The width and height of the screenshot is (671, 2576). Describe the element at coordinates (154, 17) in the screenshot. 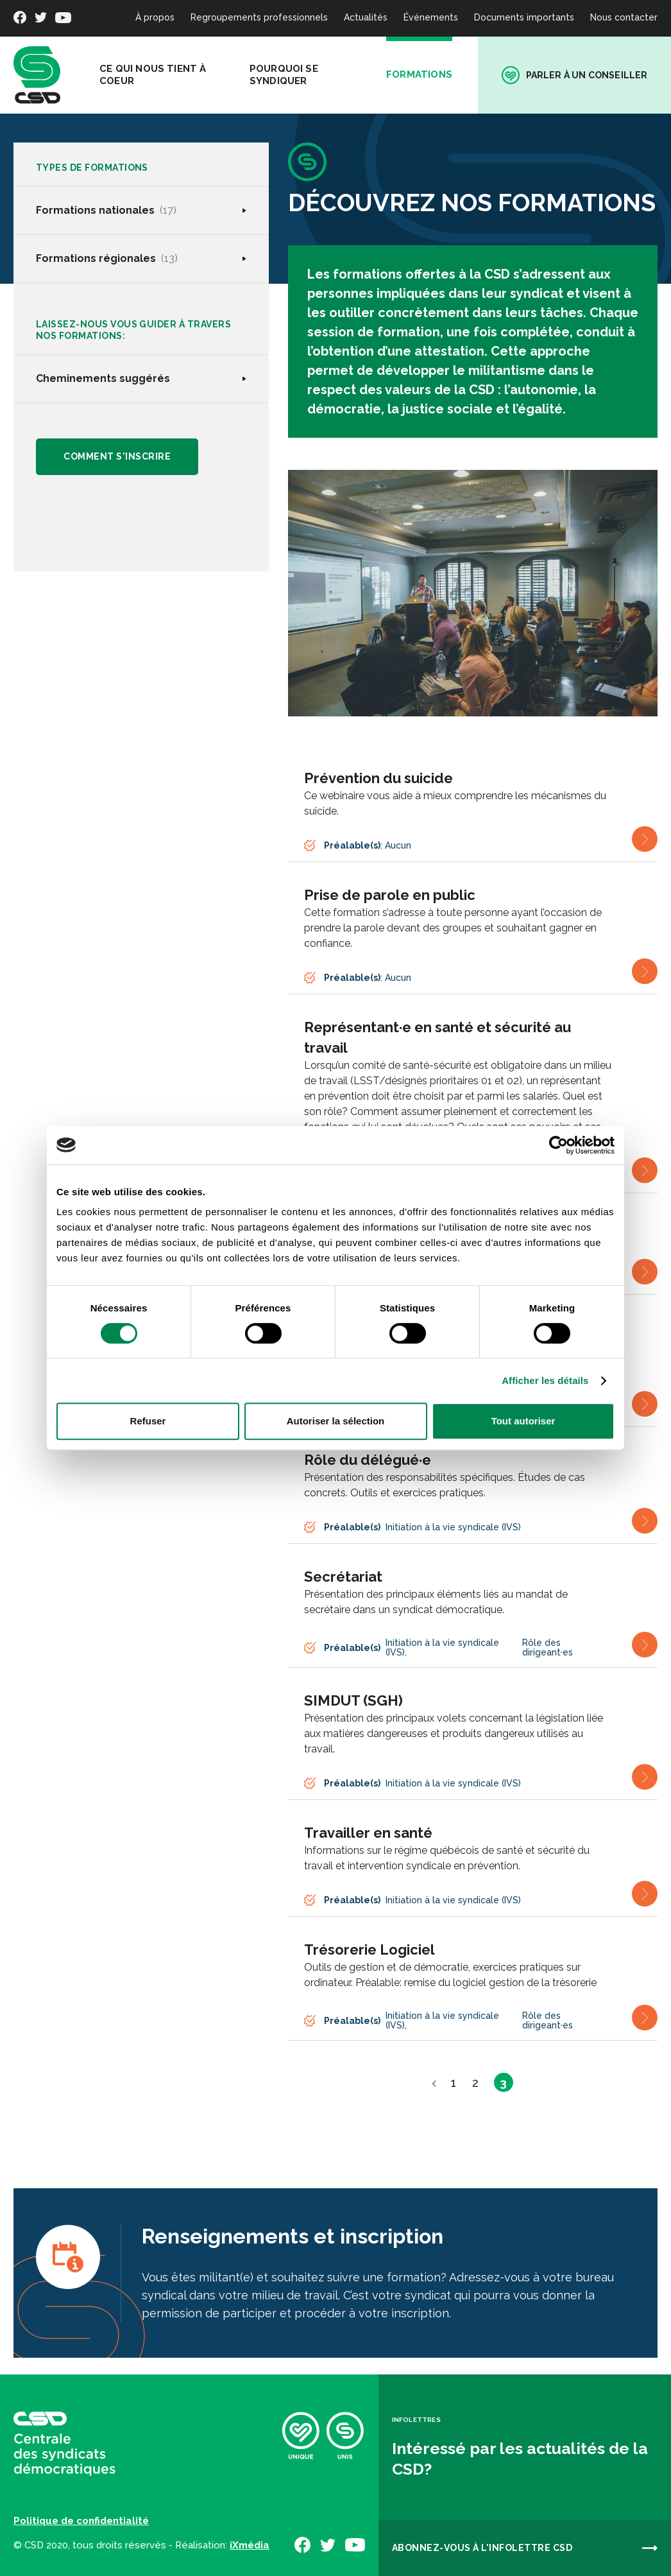

I see `À propos` at that location.